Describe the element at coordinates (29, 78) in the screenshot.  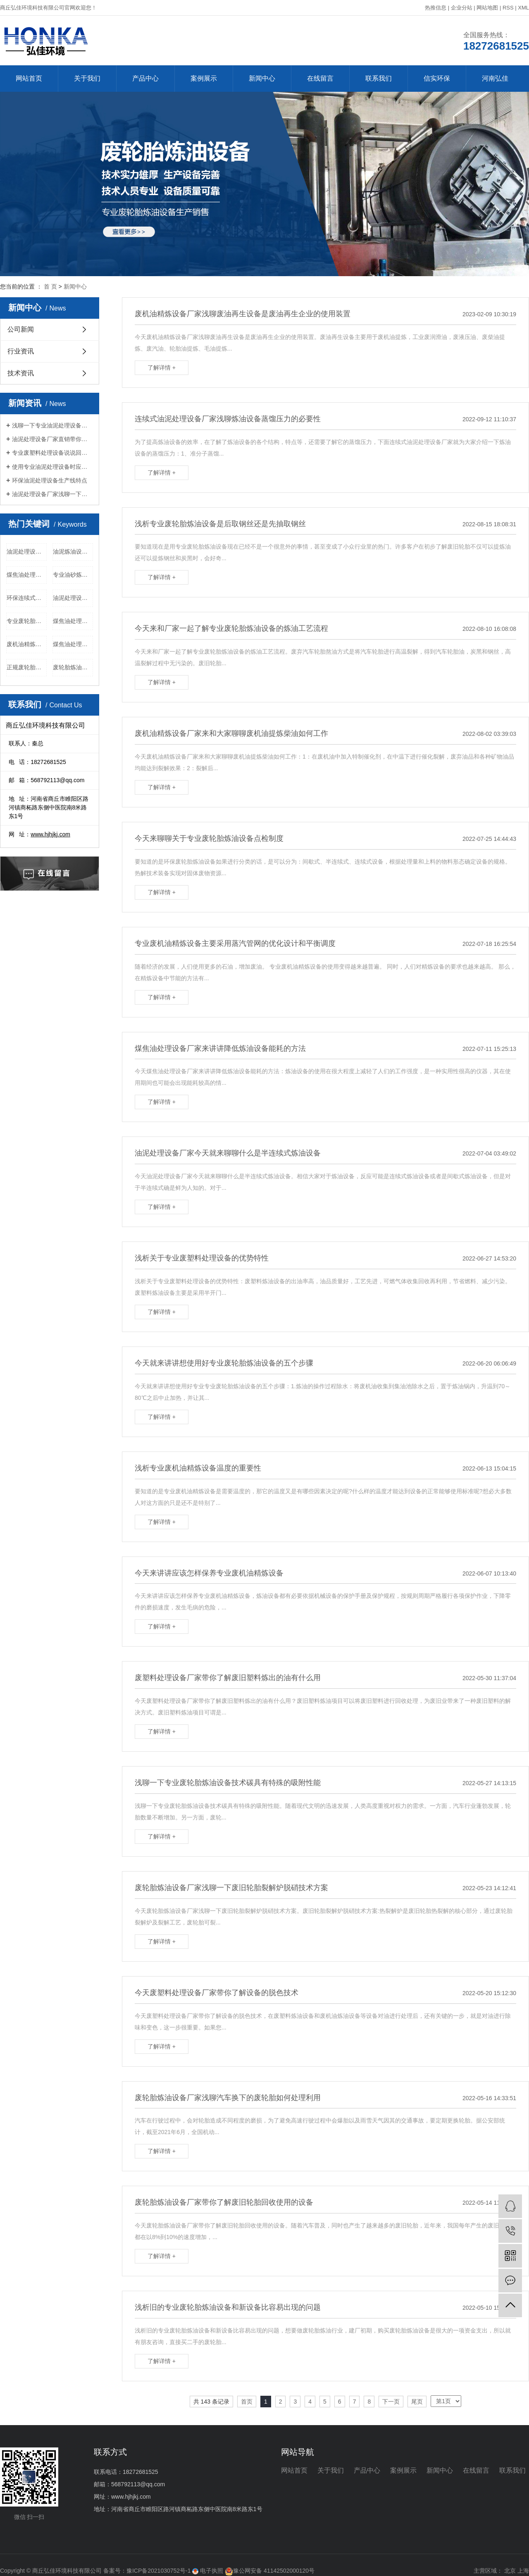
I see `网站首页` at that location.